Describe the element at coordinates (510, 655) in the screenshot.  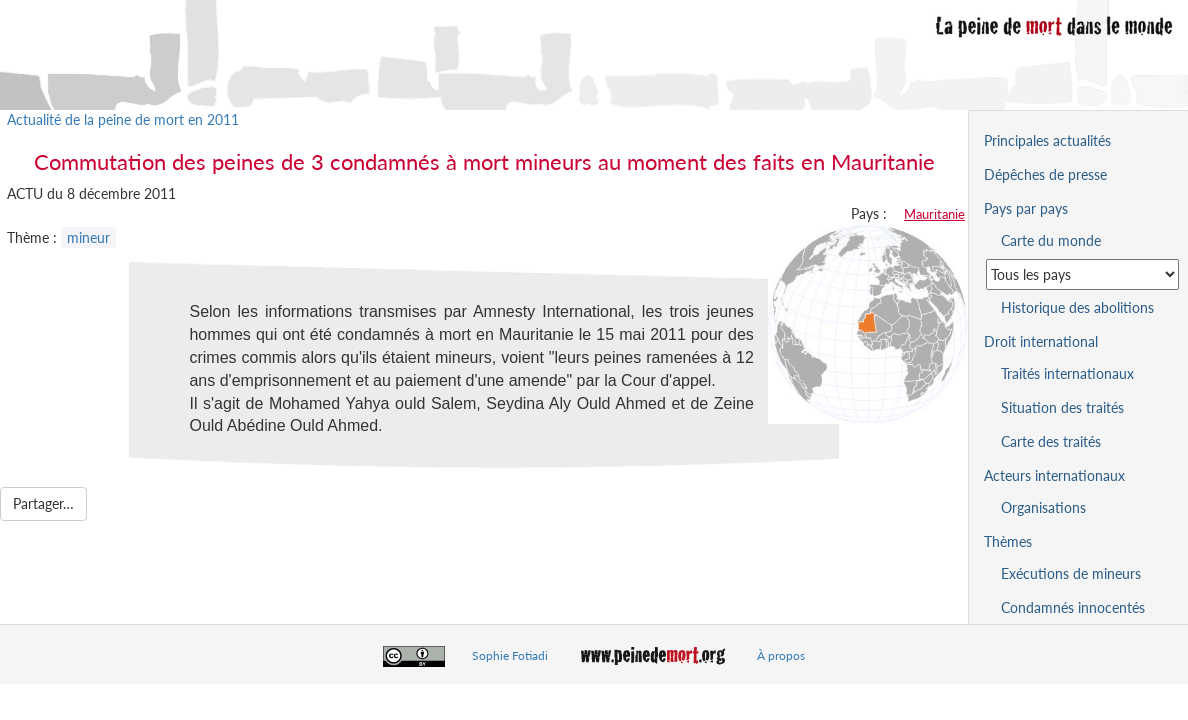
I see `Sophie Fotiadi` at that location.